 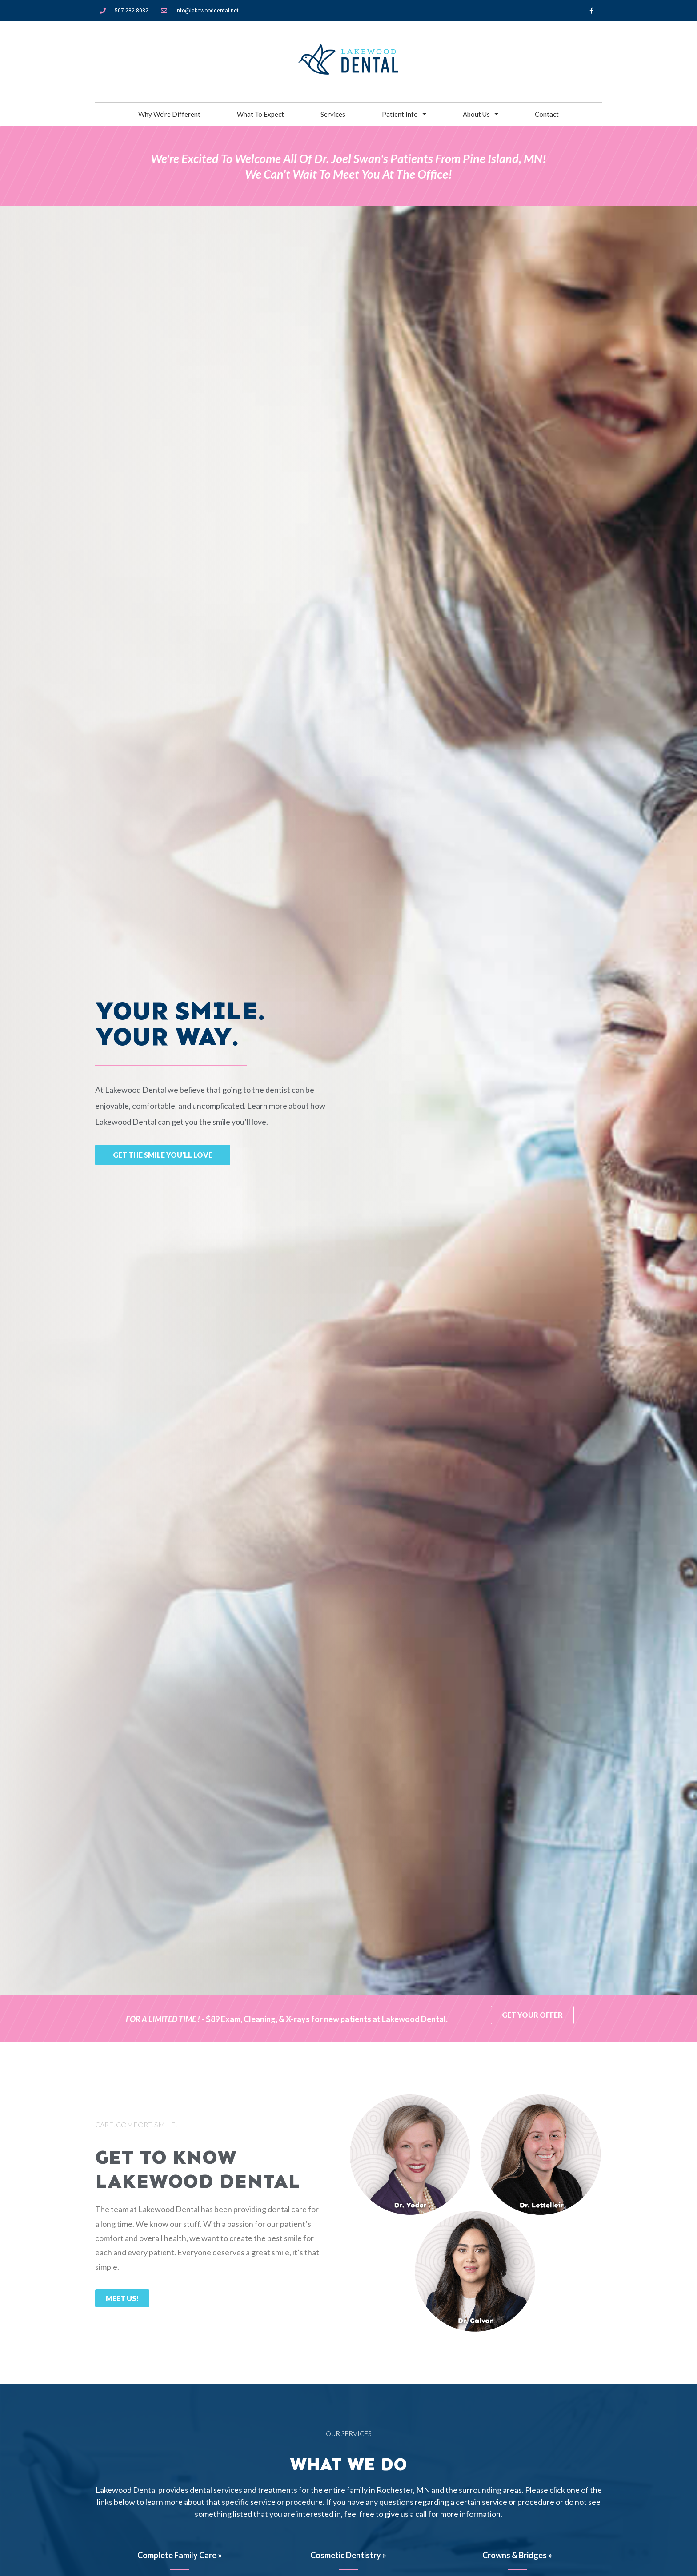 I want to click on Complete Family Care », so click(x=179, y=2555).